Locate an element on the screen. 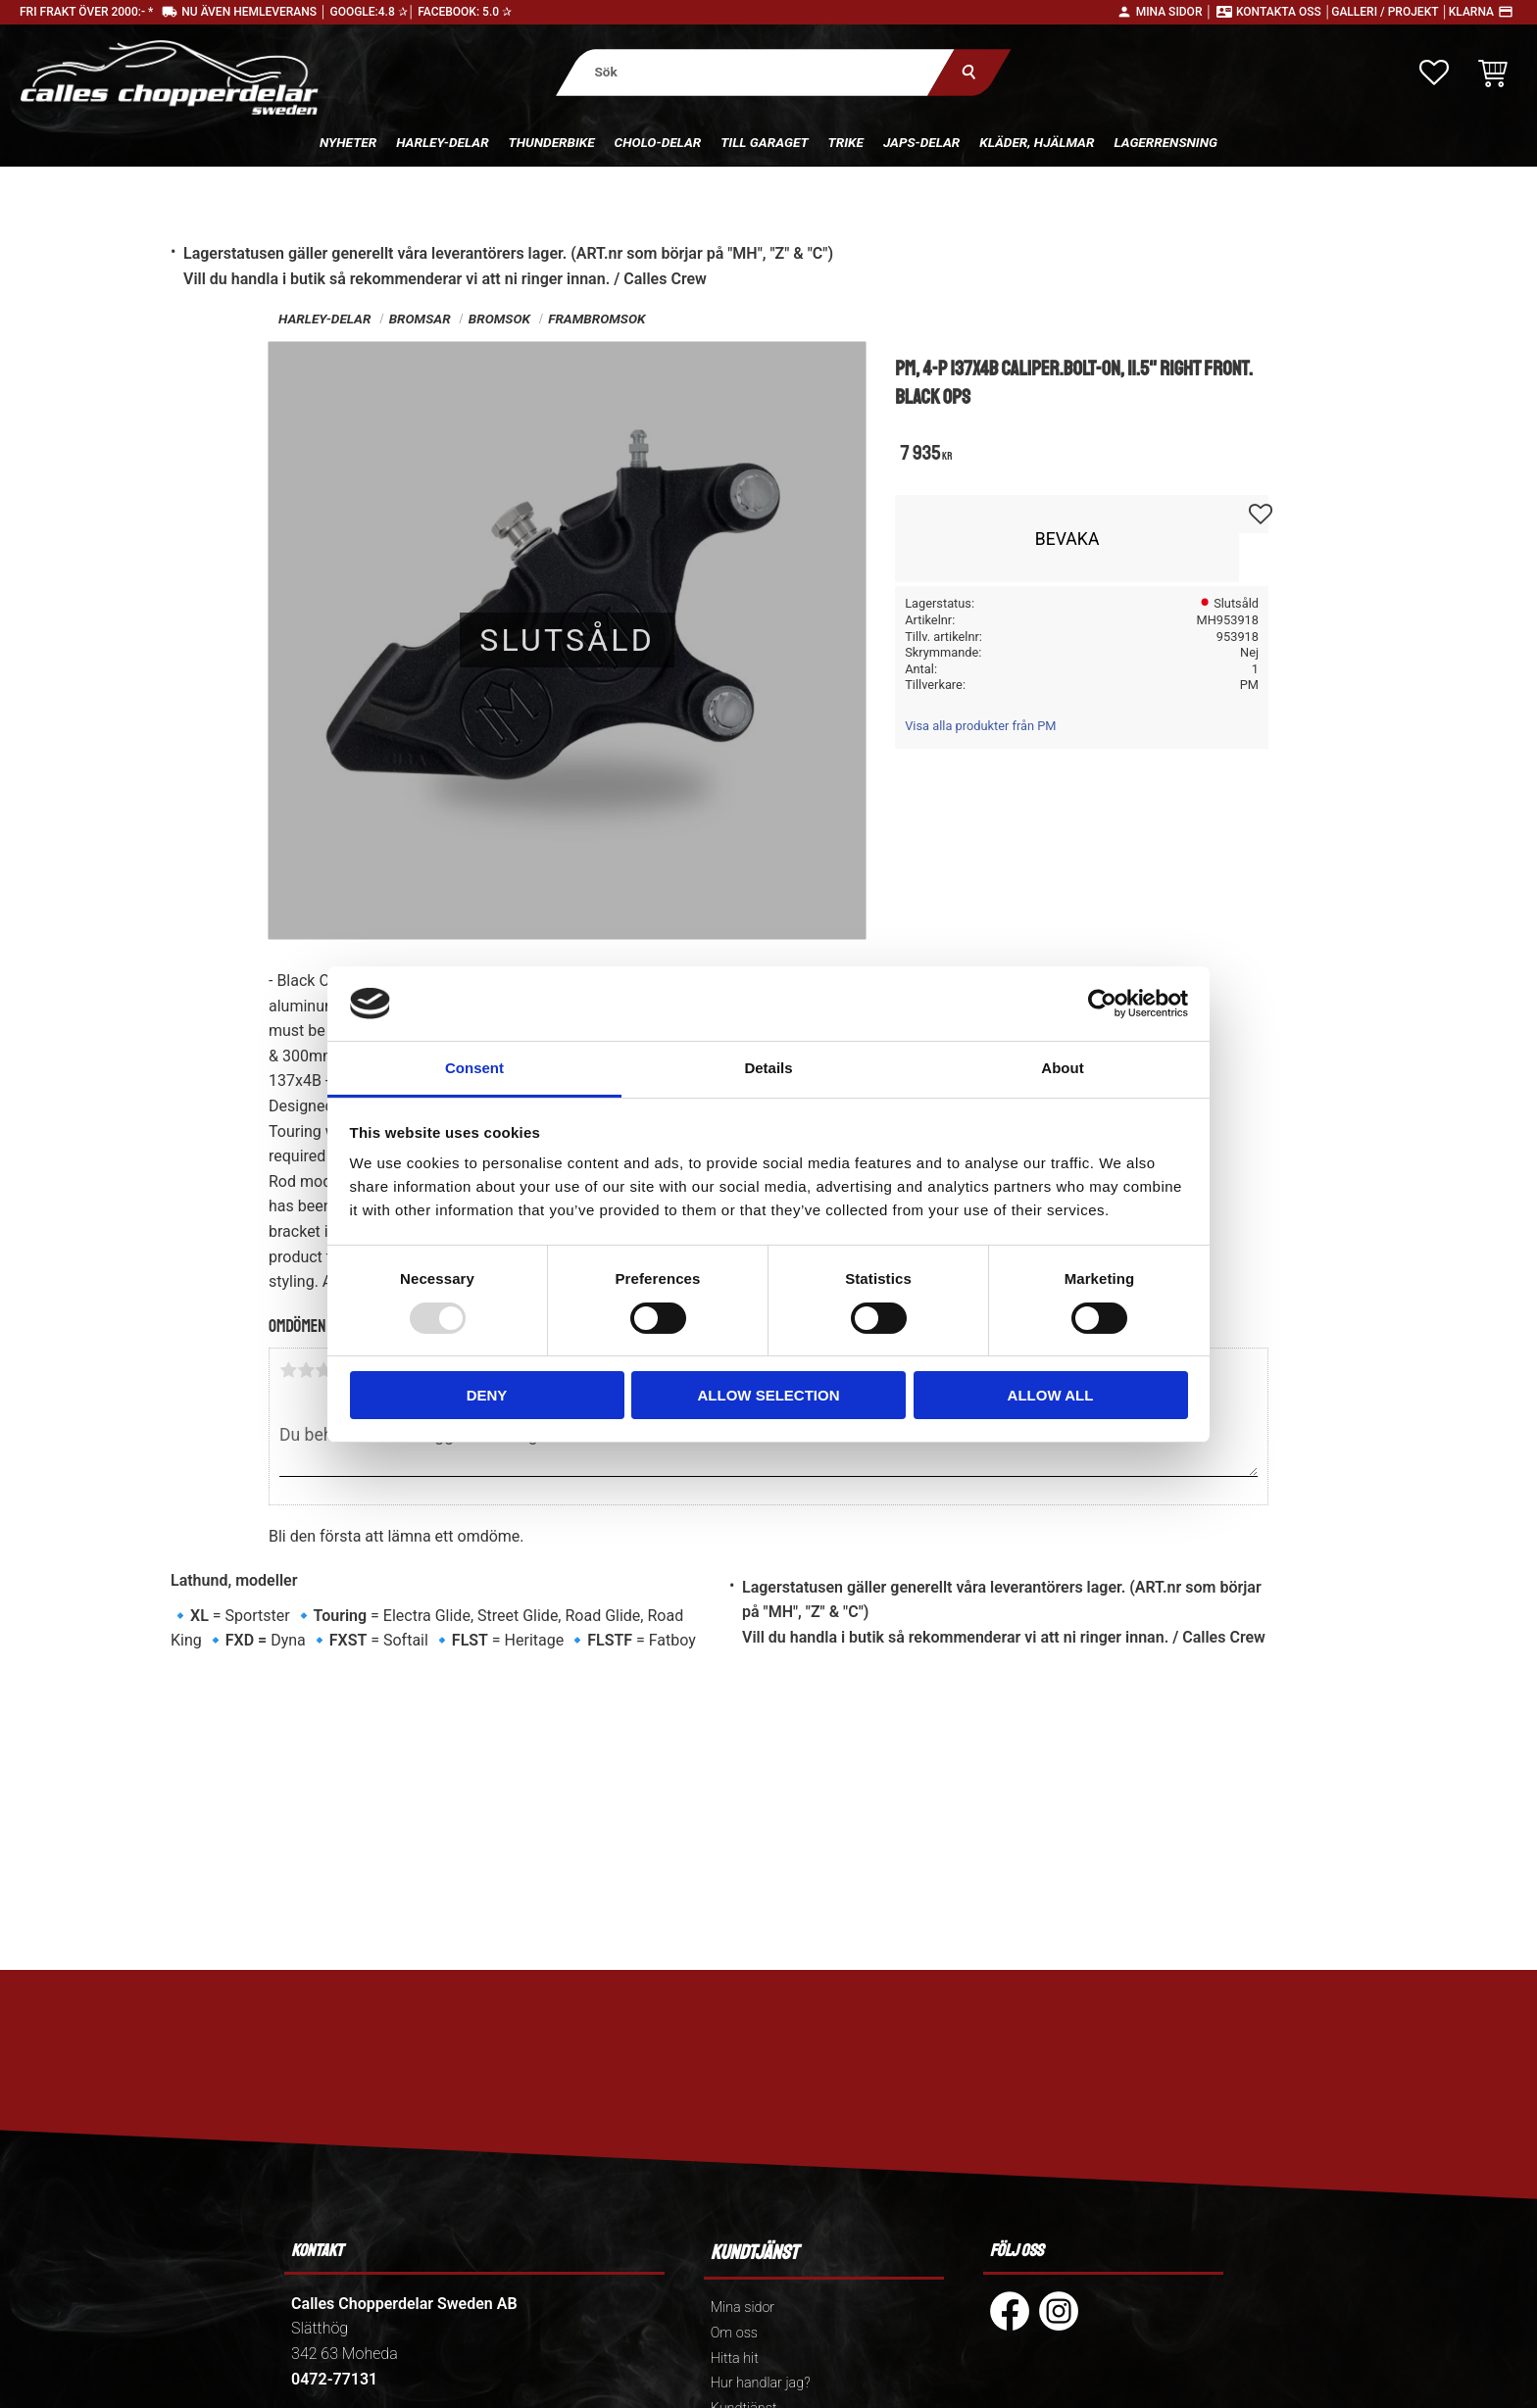  Deny is located at coordinates (487, 1395).